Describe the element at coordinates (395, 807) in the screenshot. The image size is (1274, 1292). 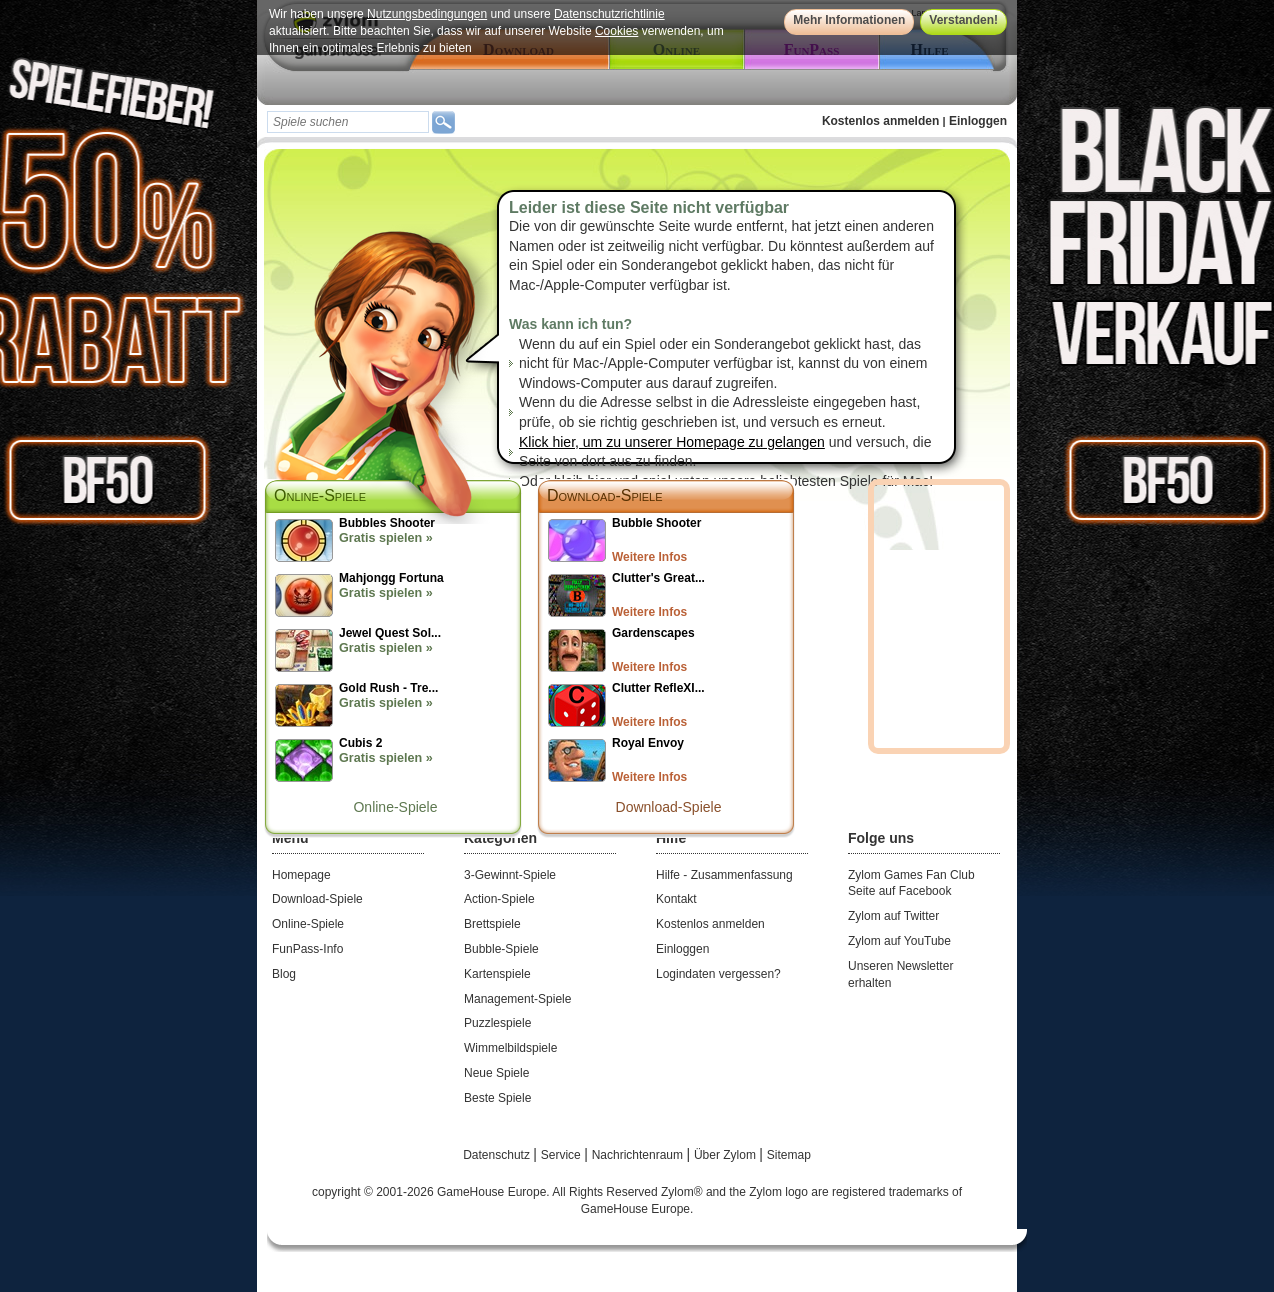
I see `Online-Spiele` at that location.